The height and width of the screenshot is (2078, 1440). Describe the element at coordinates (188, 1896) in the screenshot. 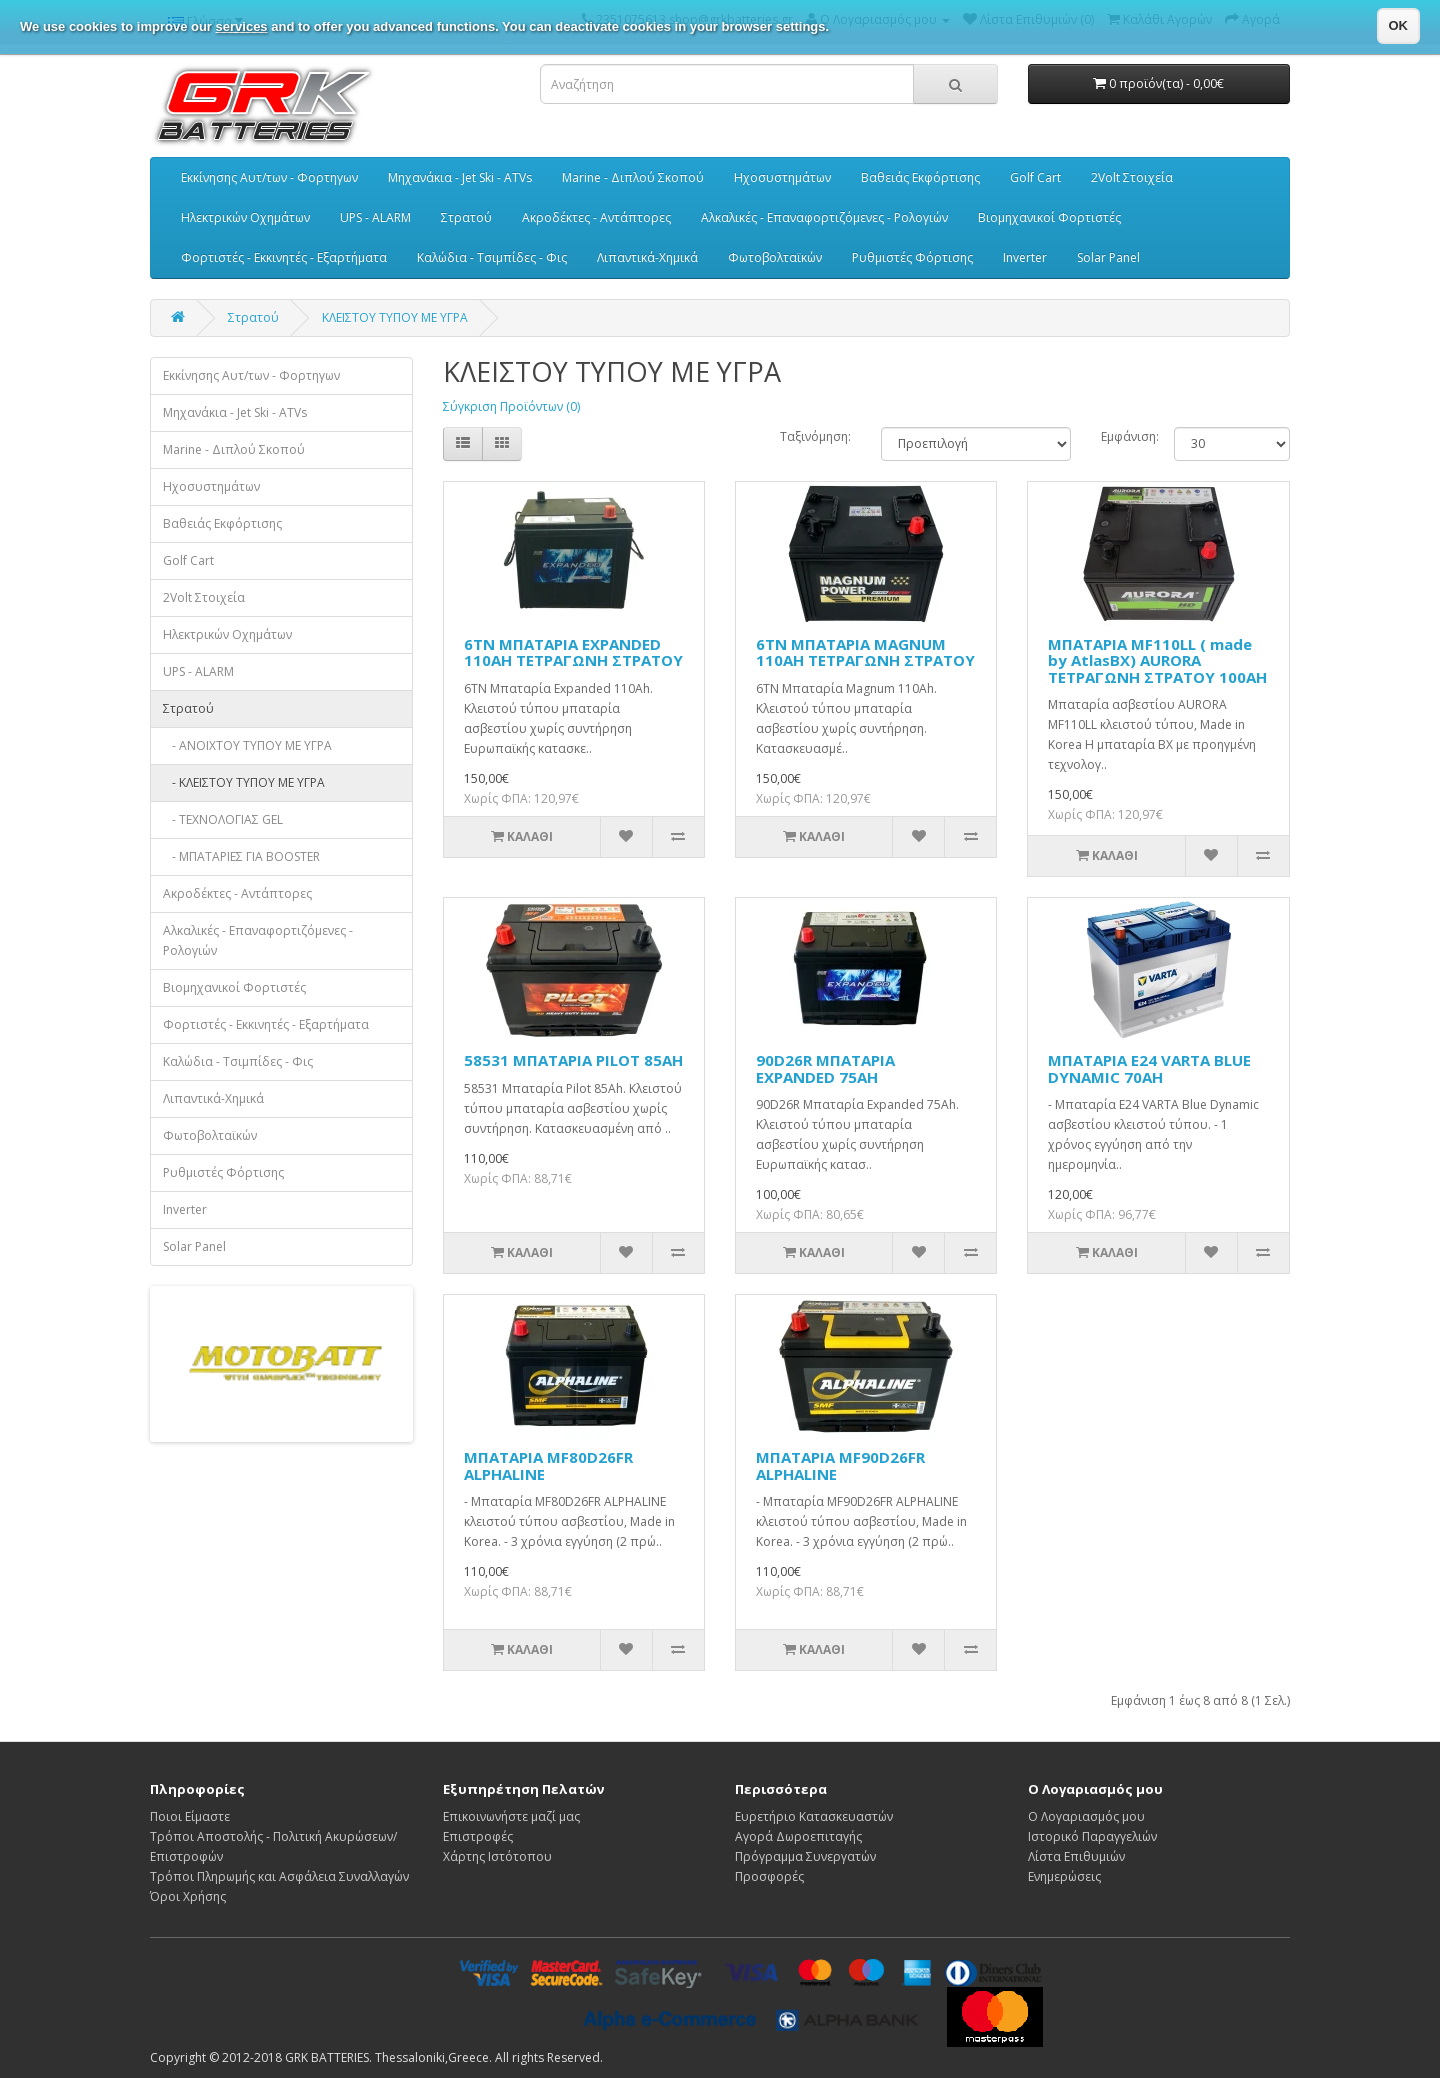

I see `Όροι Χρήσης` at that location.